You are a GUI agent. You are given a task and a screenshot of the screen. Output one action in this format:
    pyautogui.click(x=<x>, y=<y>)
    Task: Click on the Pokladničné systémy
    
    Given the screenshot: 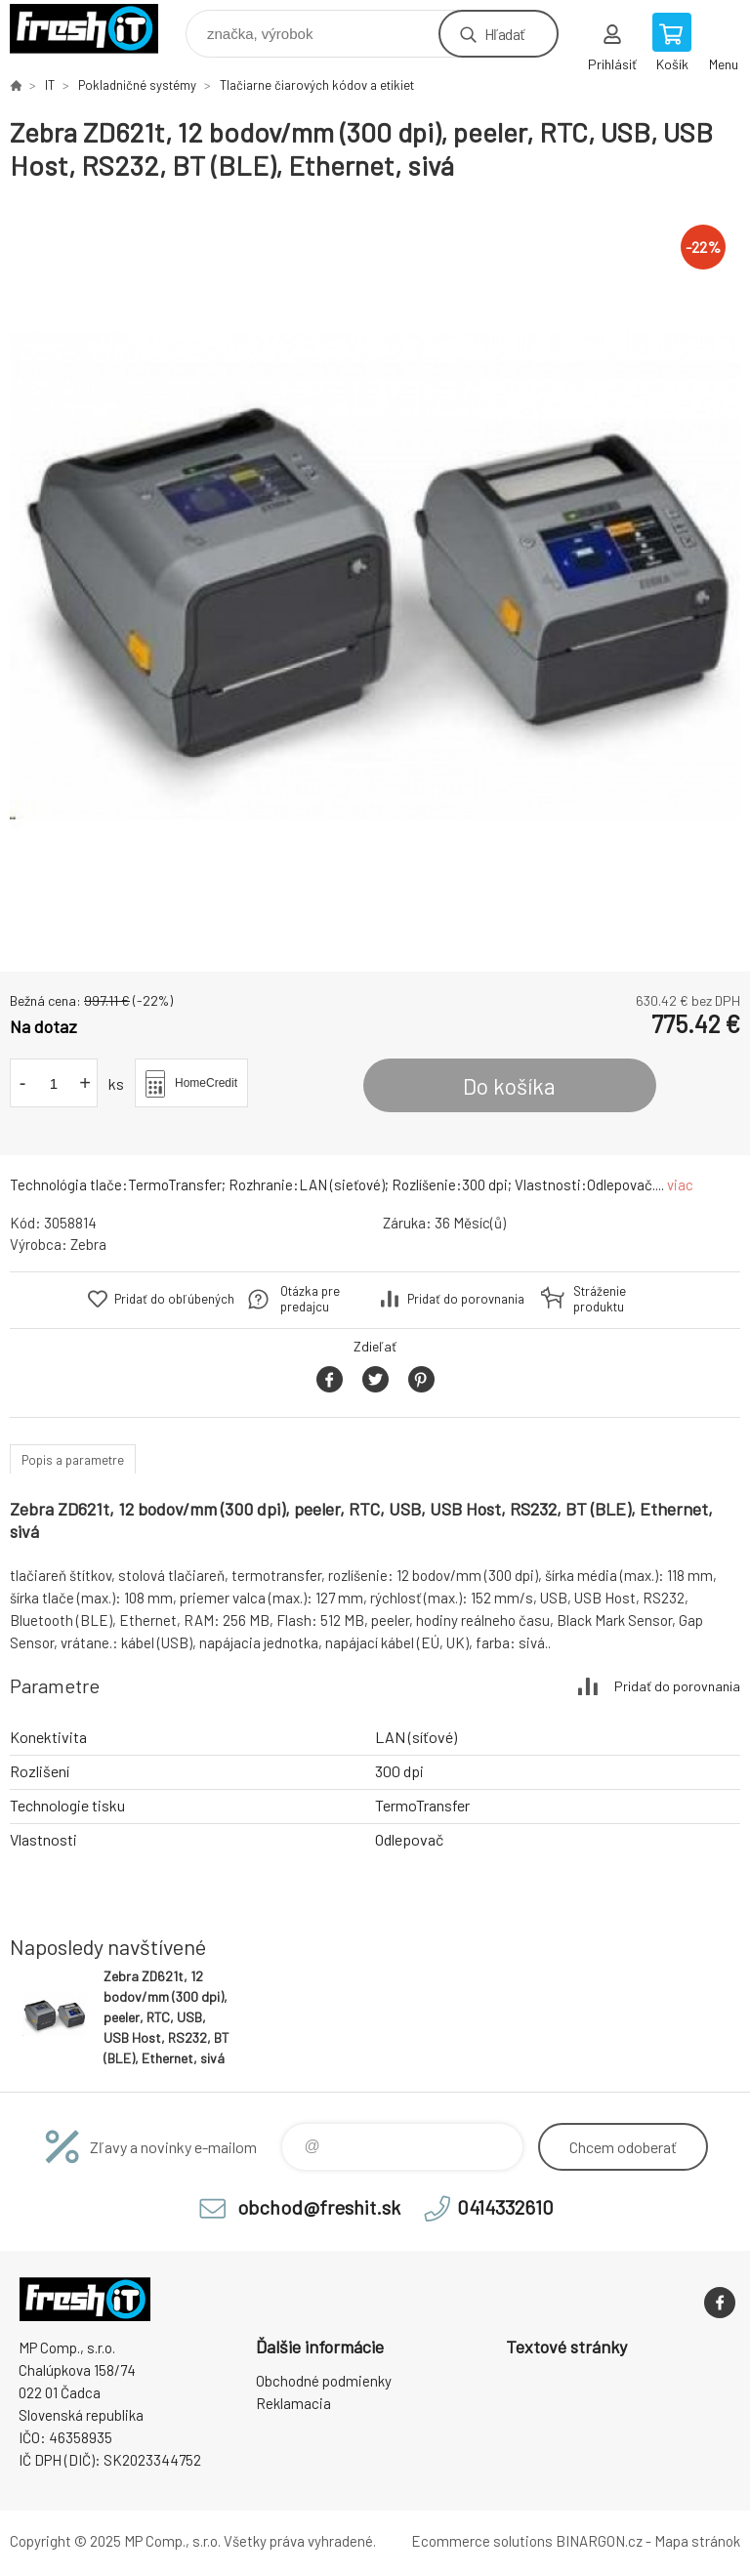 What is the action you would take?
    pyautogui.click(x=137, y=85)
    